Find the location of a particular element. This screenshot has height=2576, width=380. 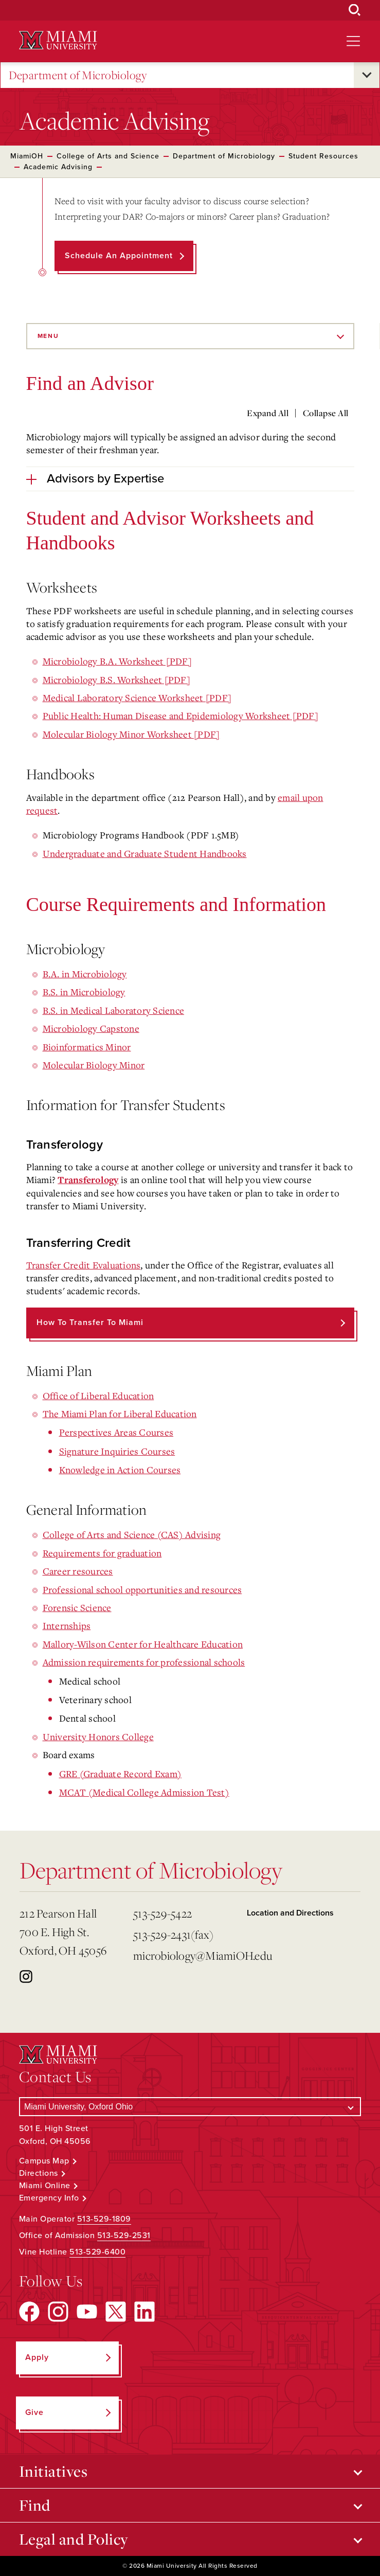

Forensic Science is located at coordinates (77, 1607).